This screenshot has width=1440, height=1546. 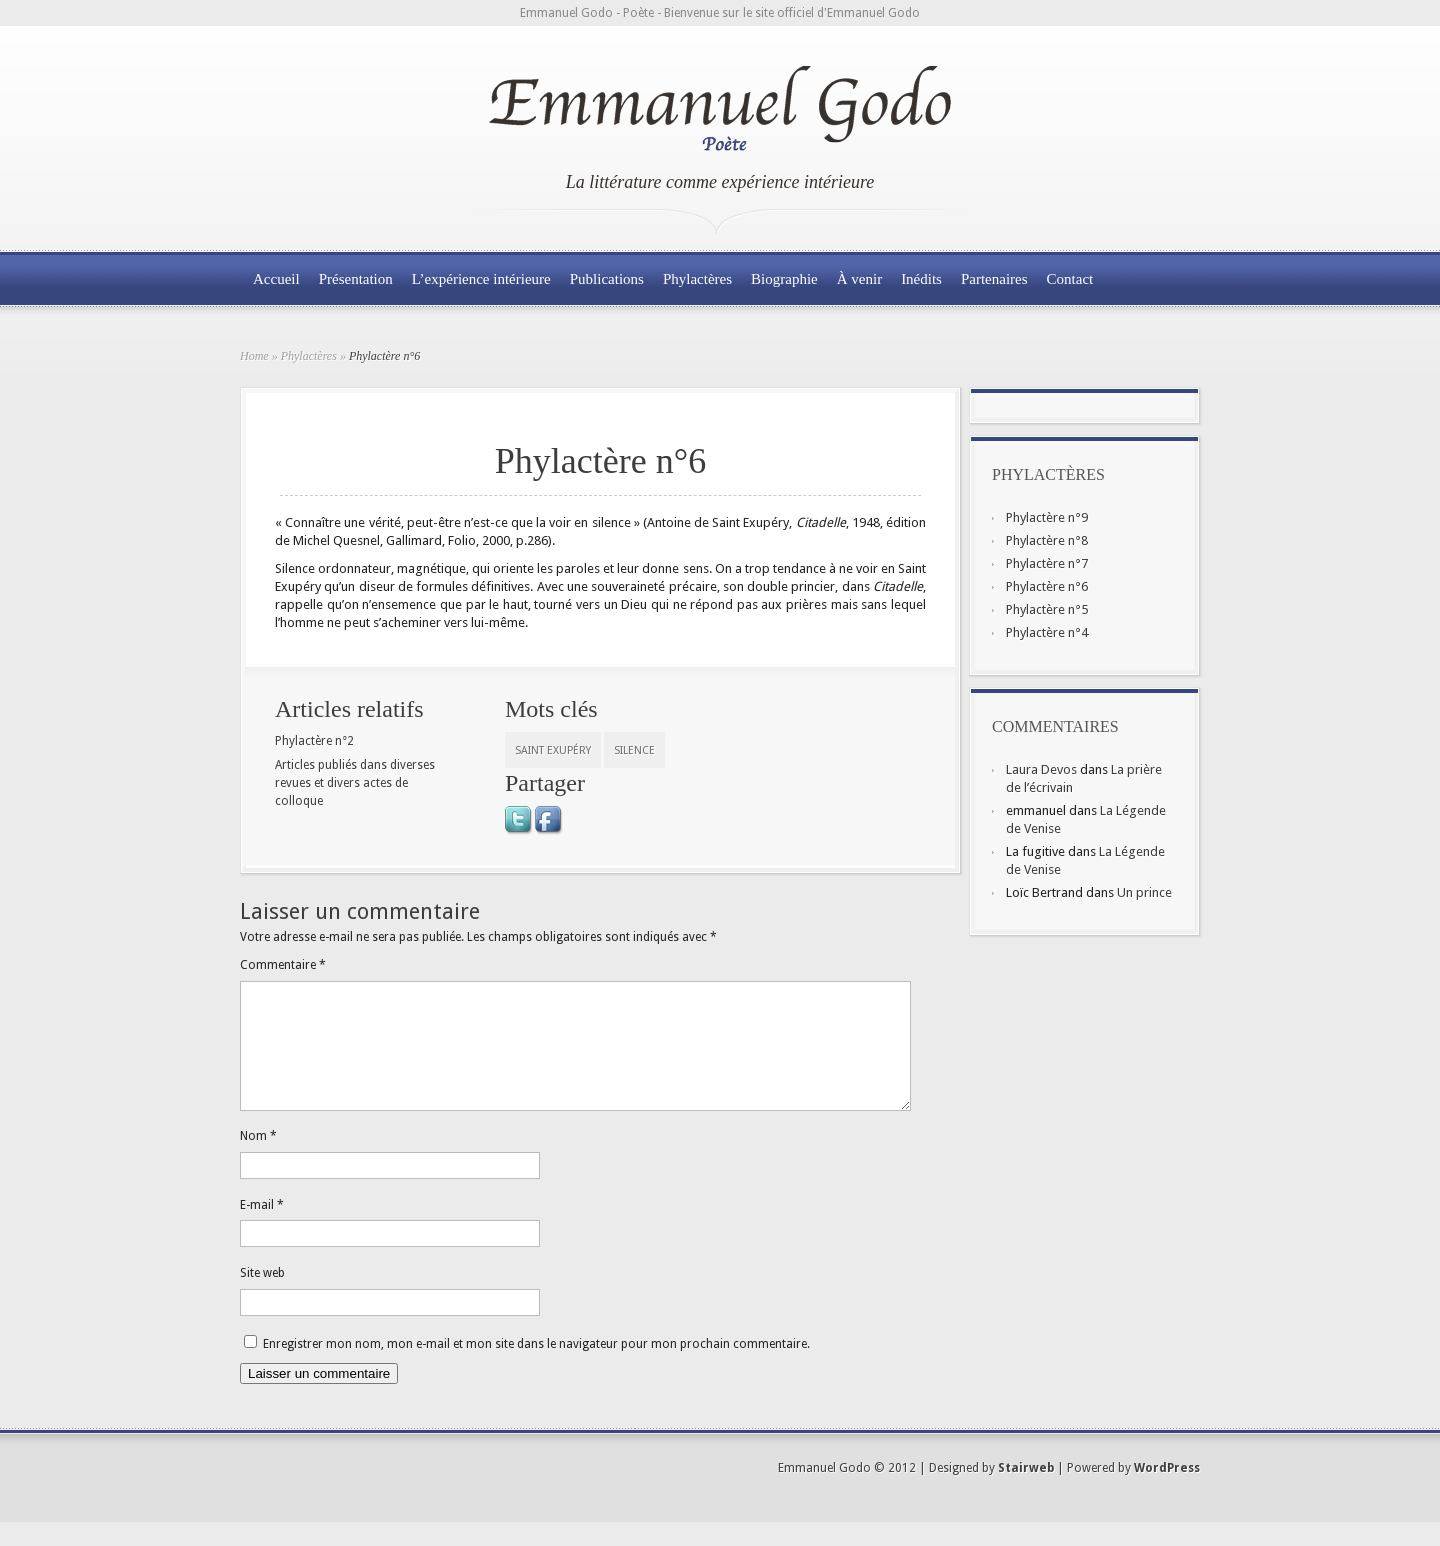 What do you see at coordinates (283, 965) in the screenshot?
I see `Commentaire` at bounding box center [283, 965].